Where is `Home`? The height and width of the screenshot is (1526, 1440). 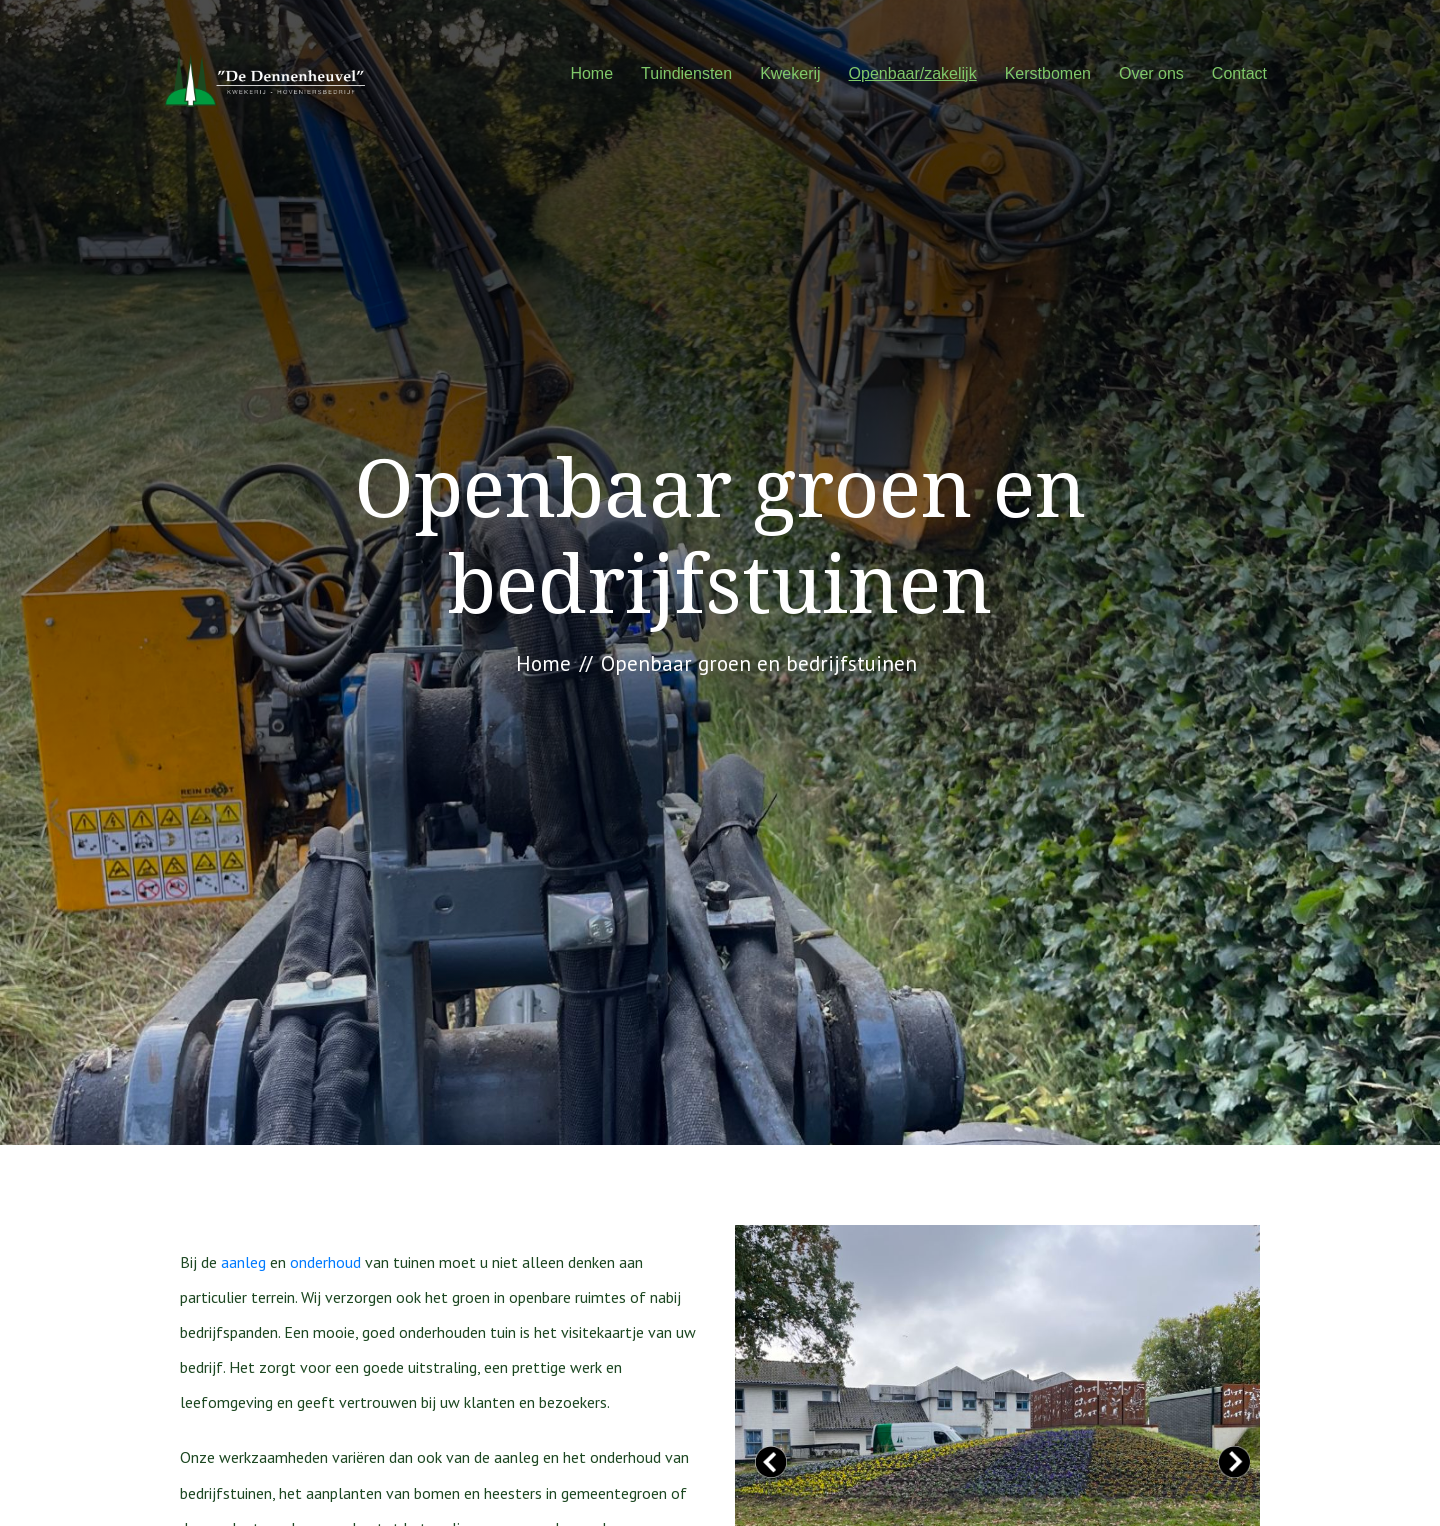
Home is located at coordinates (591, 73).